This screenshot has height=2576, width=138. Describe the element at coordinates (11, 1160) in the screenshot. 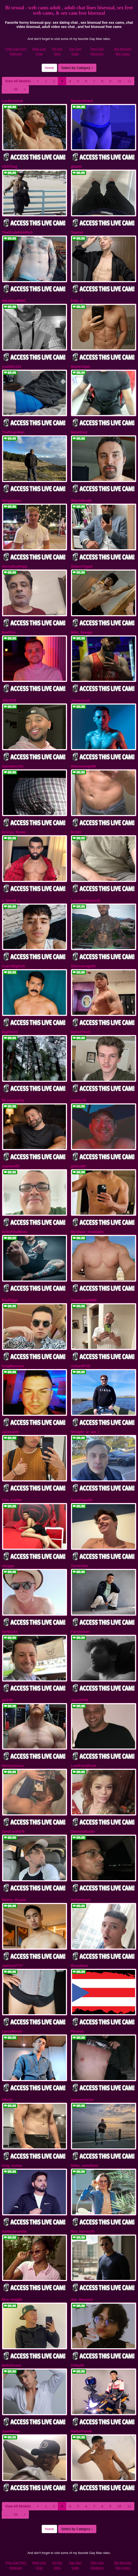

I see `Juanka305` at that location.